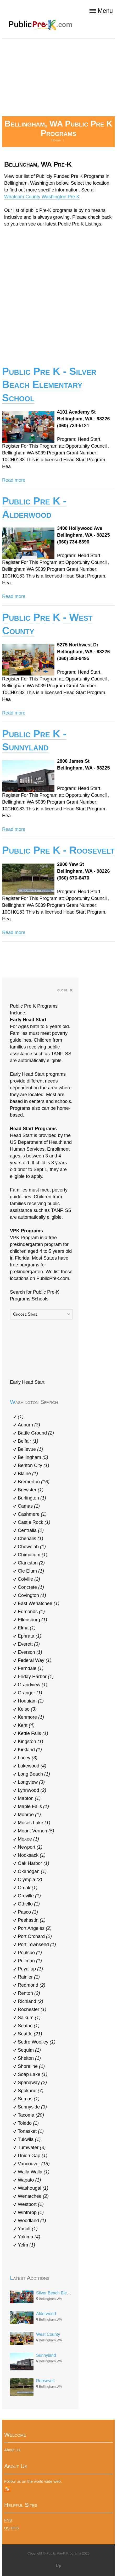 The width and height of the screenshot is (117, 2576). What do you see at coordinates (33, 2188) in the screenshot?
I see `Washougal` at bounding box center [33, 2188].